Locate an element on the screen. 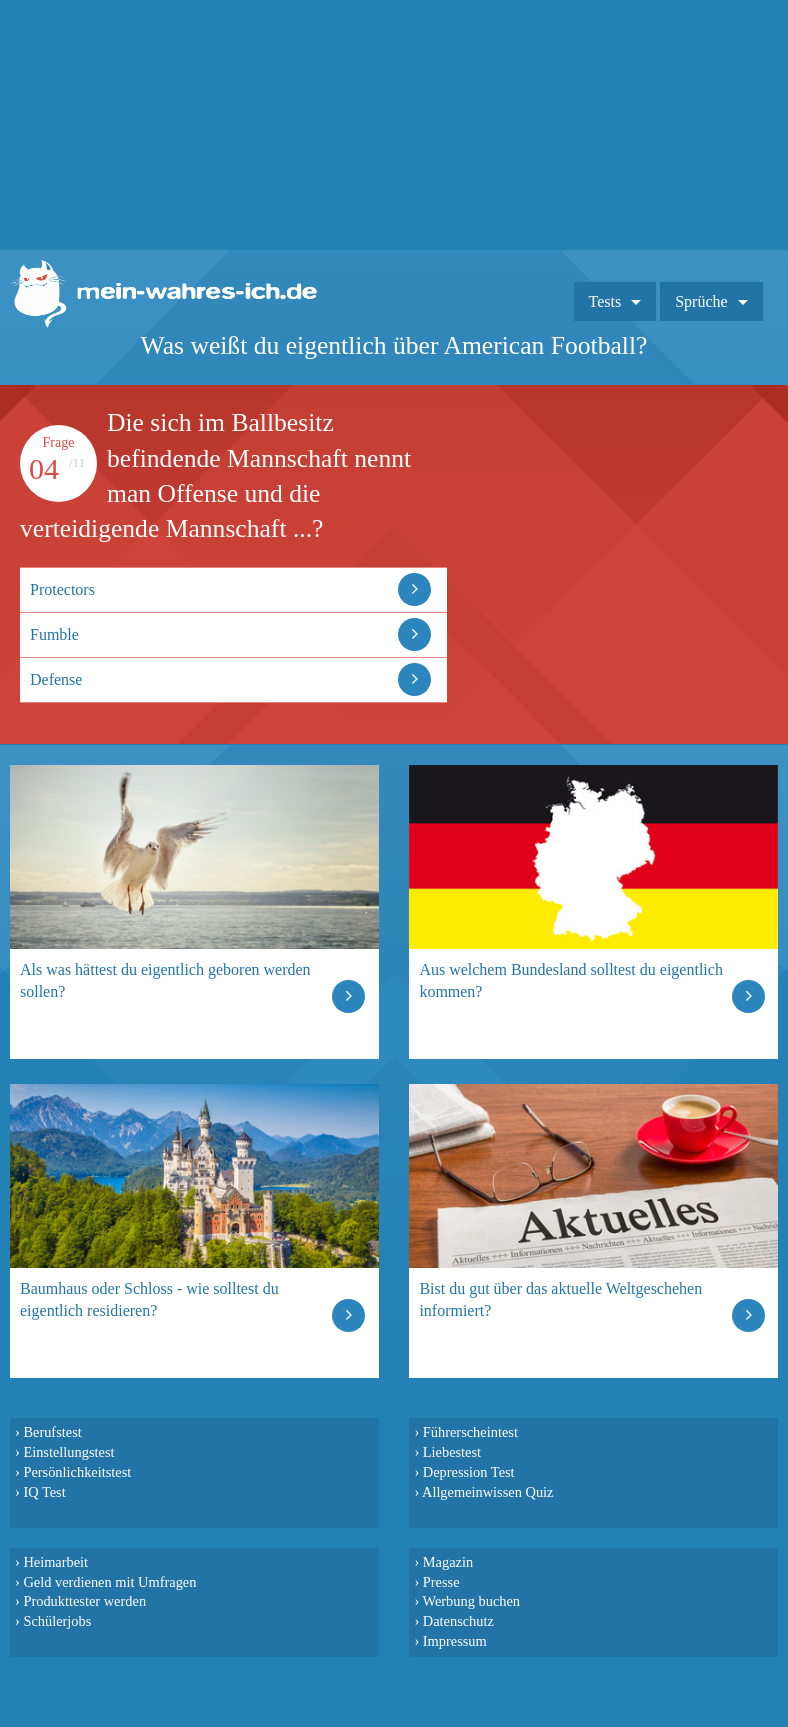  Datenschutz is located at coordinates (458, 1621).